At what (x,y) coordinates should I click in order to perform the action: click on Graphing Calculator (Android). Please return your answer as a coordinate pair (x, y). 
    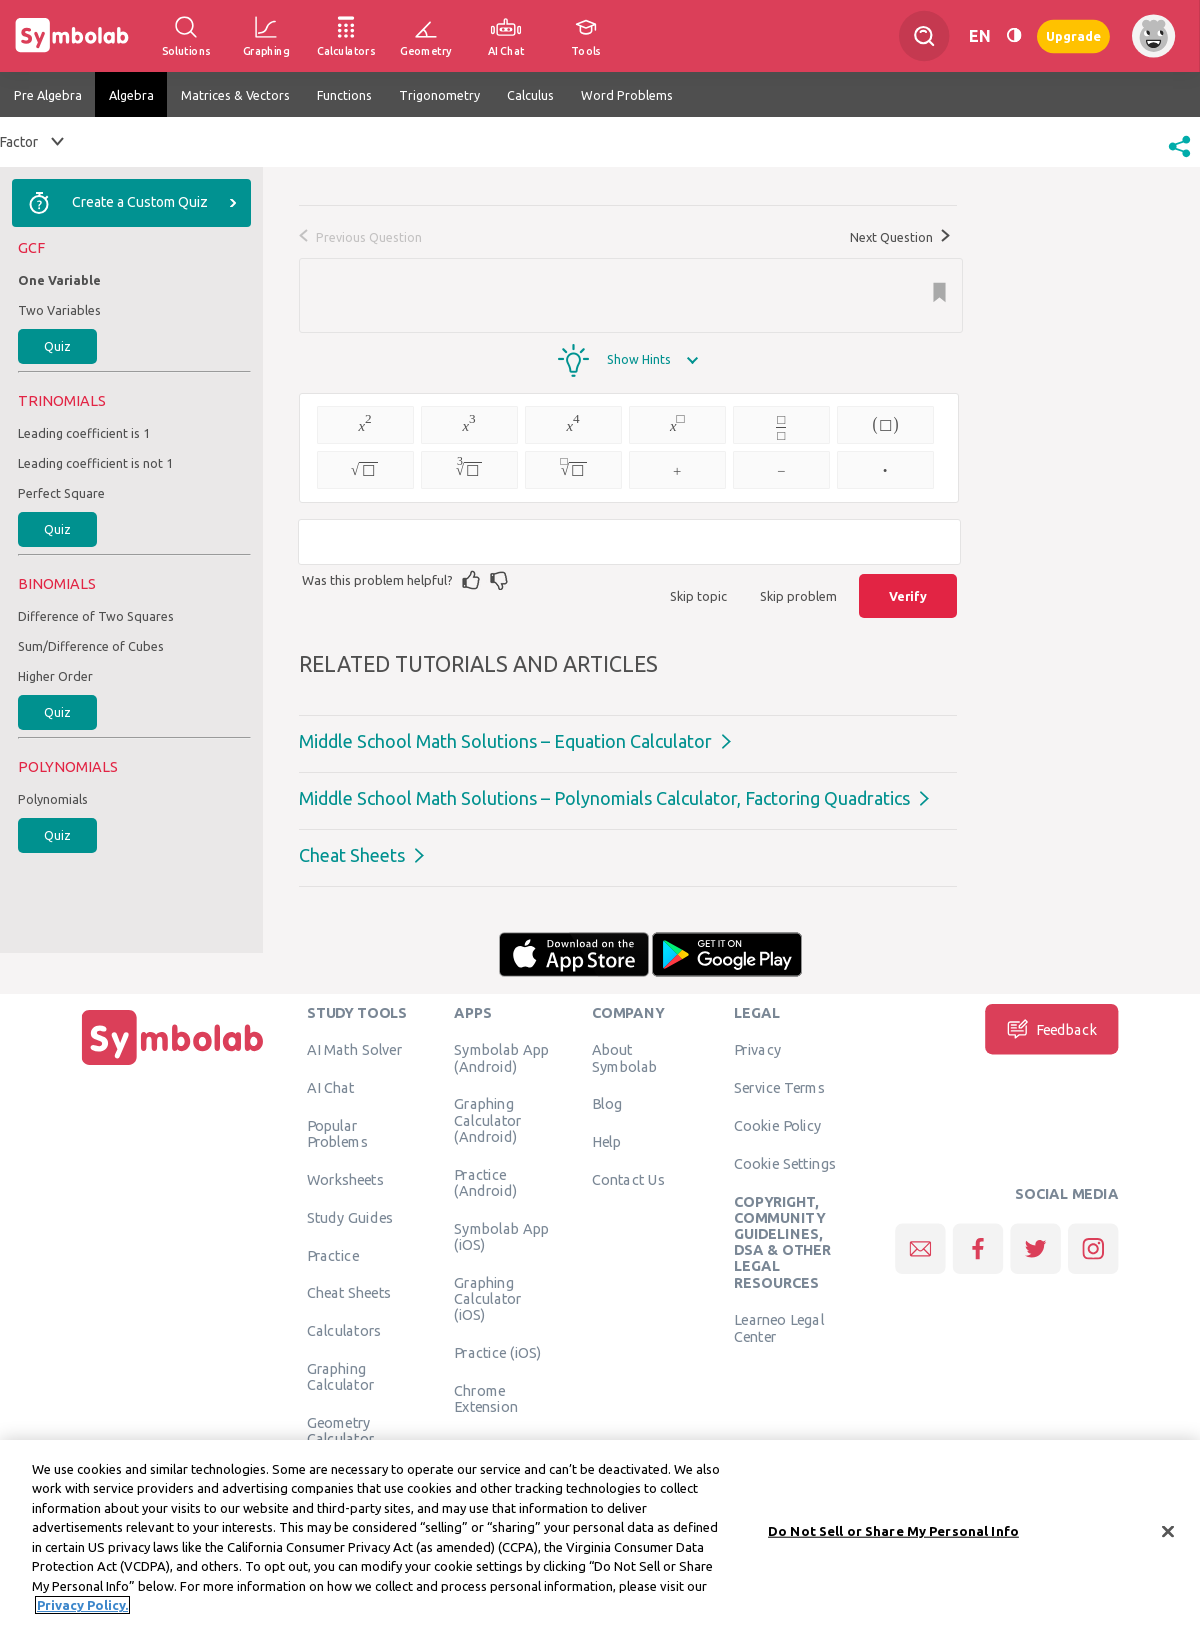
    Looking at the image, I should click on (488, 1120).